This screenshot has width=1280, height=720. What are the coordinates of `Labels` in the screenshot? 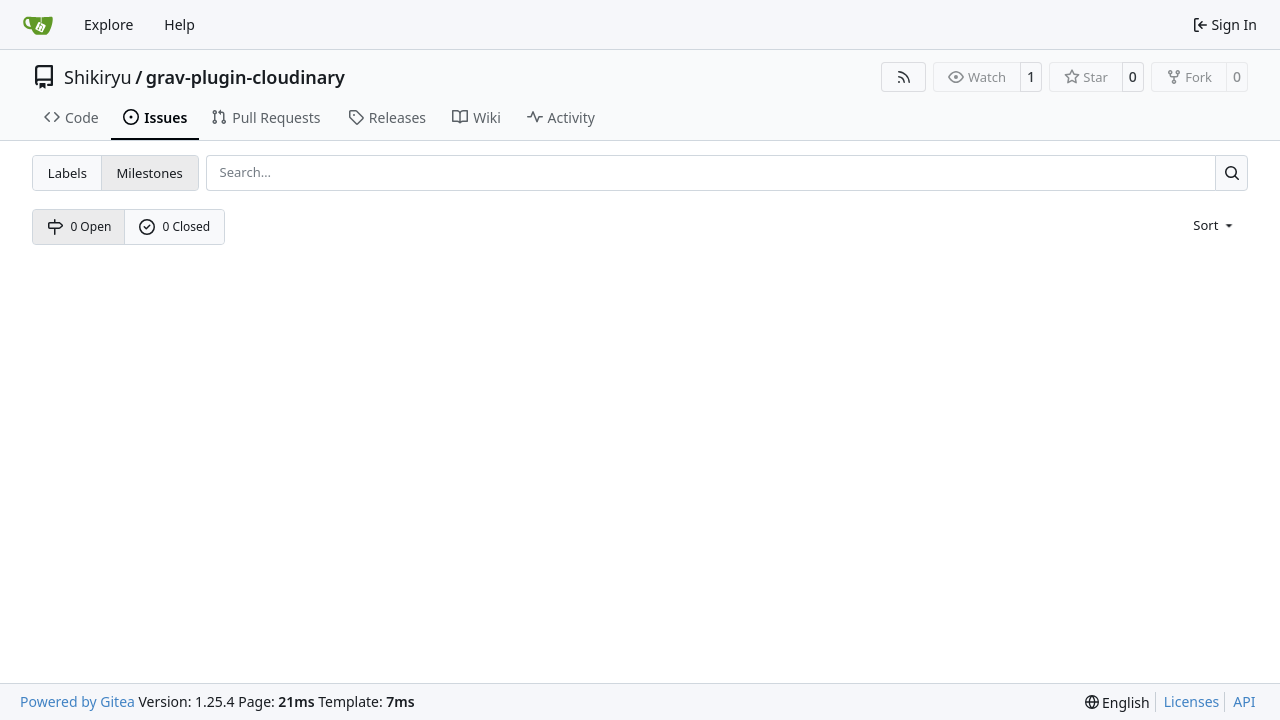 It's located at (67, 173).